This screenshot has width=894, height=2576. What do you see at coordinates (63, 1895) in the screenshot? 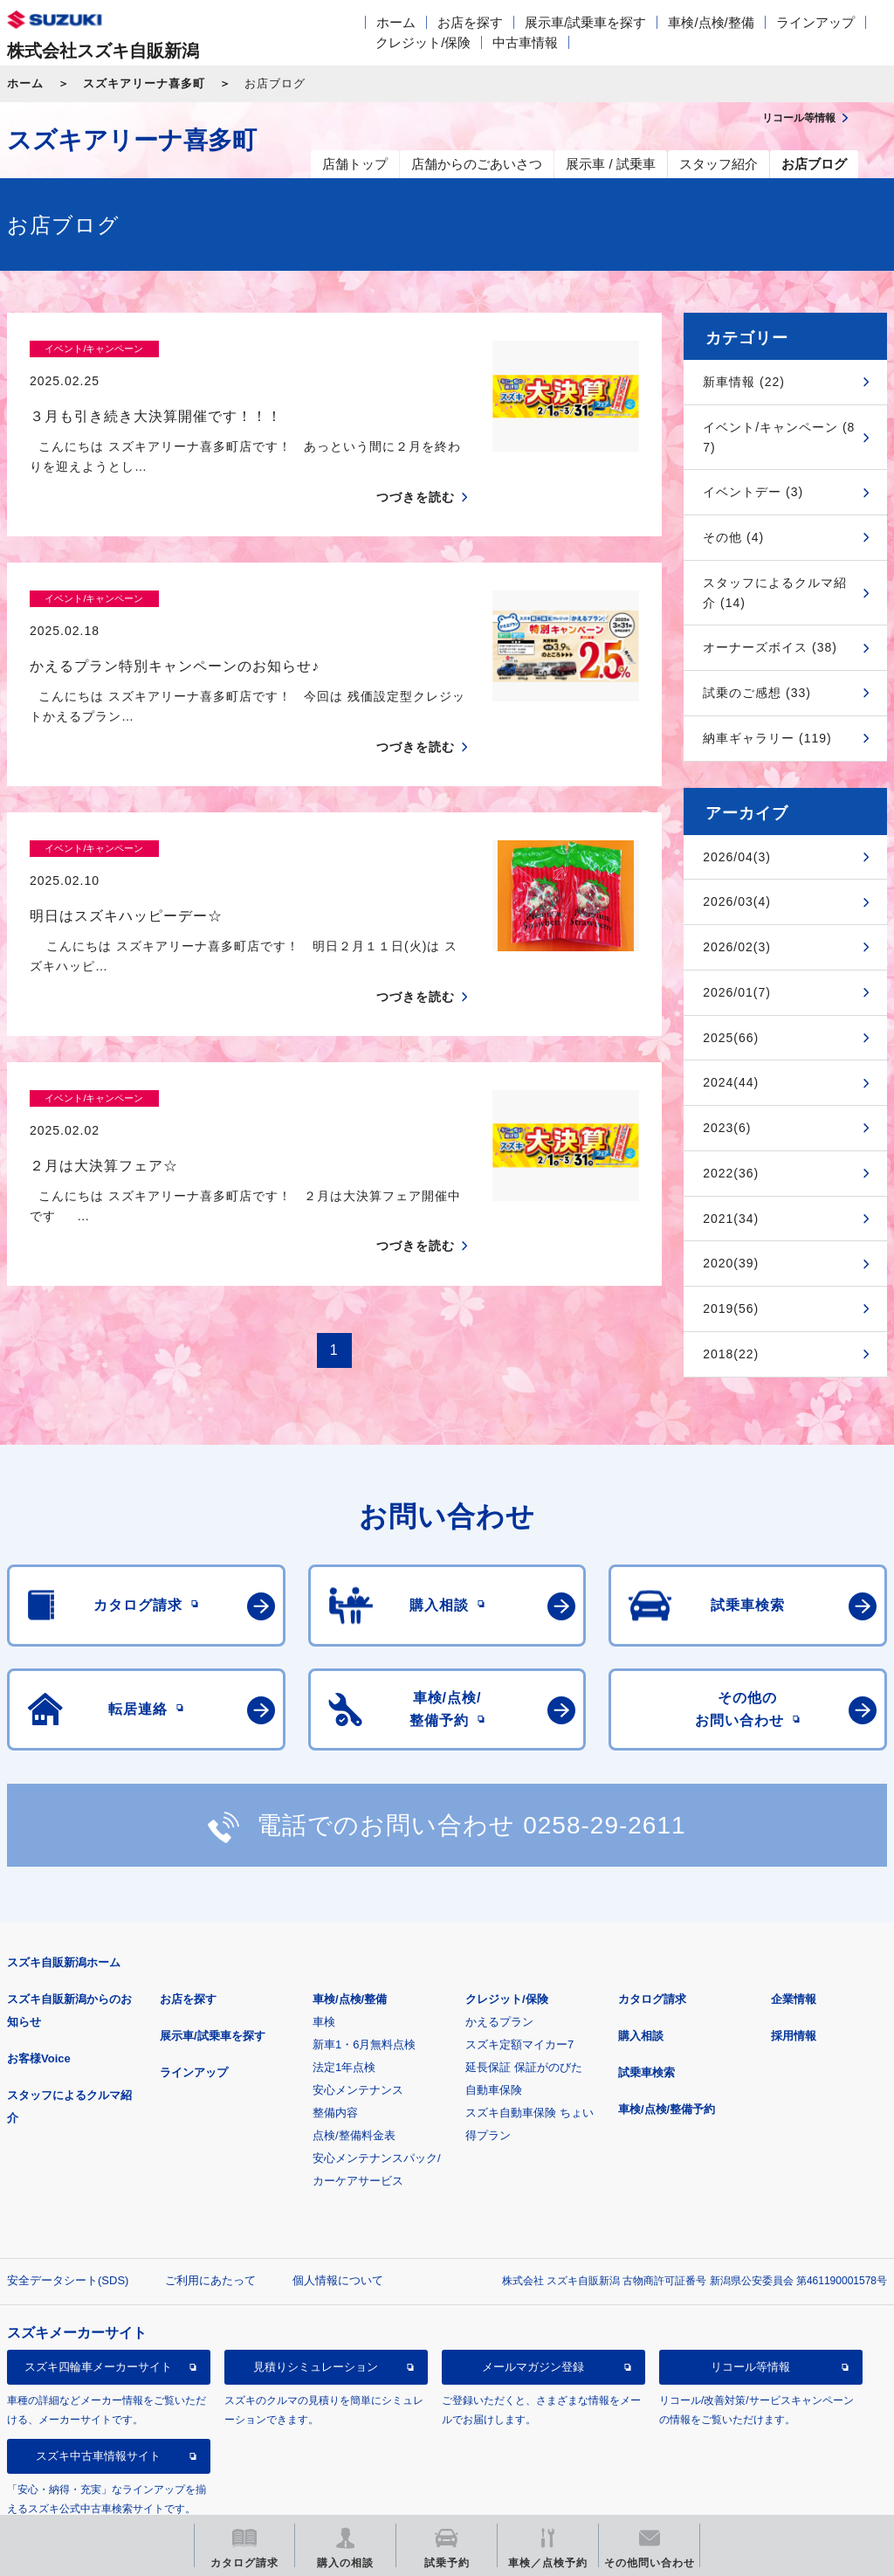
I see `スズキ自販新潟ホーム` at bounding box center [63, 1895].